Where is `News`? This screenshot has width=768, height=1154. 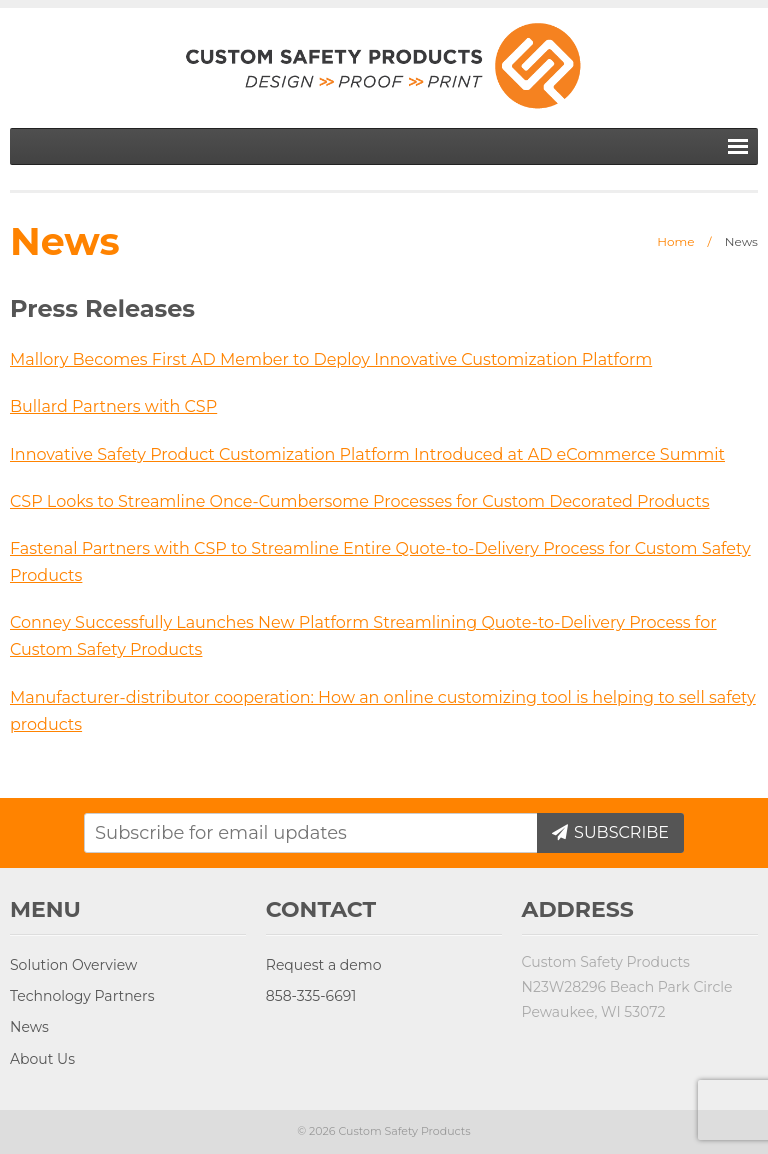 News is located at coordinates (29, 1027).